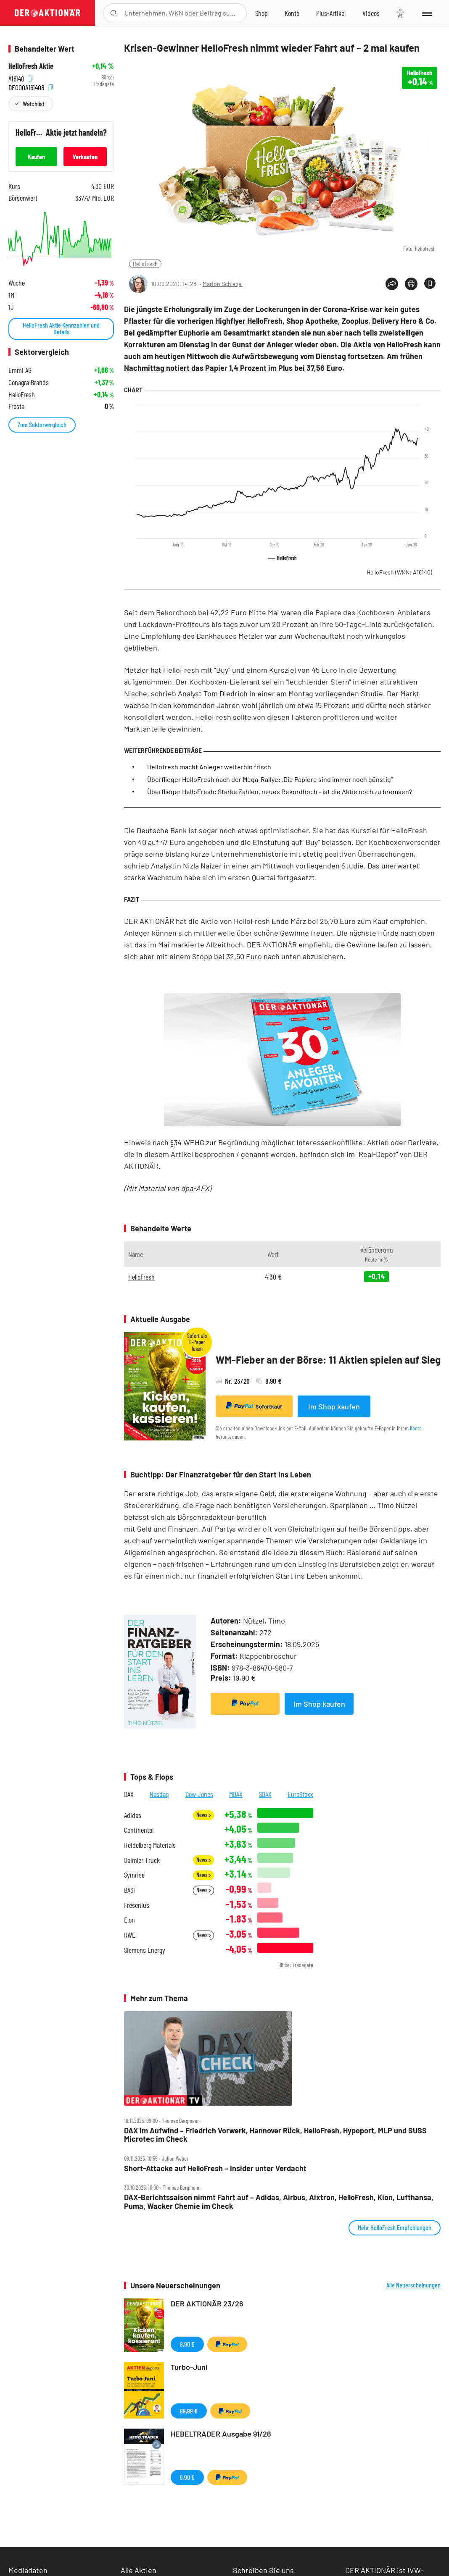  Describe the element at coordinates (187, 2477) in the screenshot. I see `9,90 €` at that location.